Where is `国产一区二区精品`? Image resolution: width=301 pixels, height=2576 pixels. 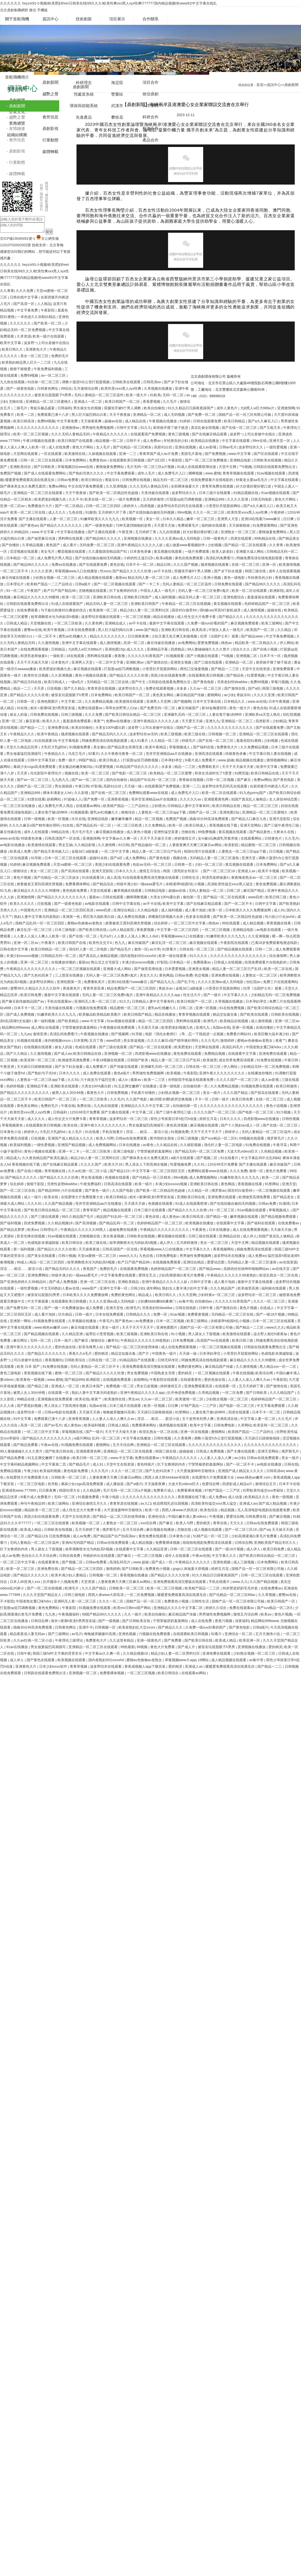
国产一区二区精品 is located at coordinates (69, 506).